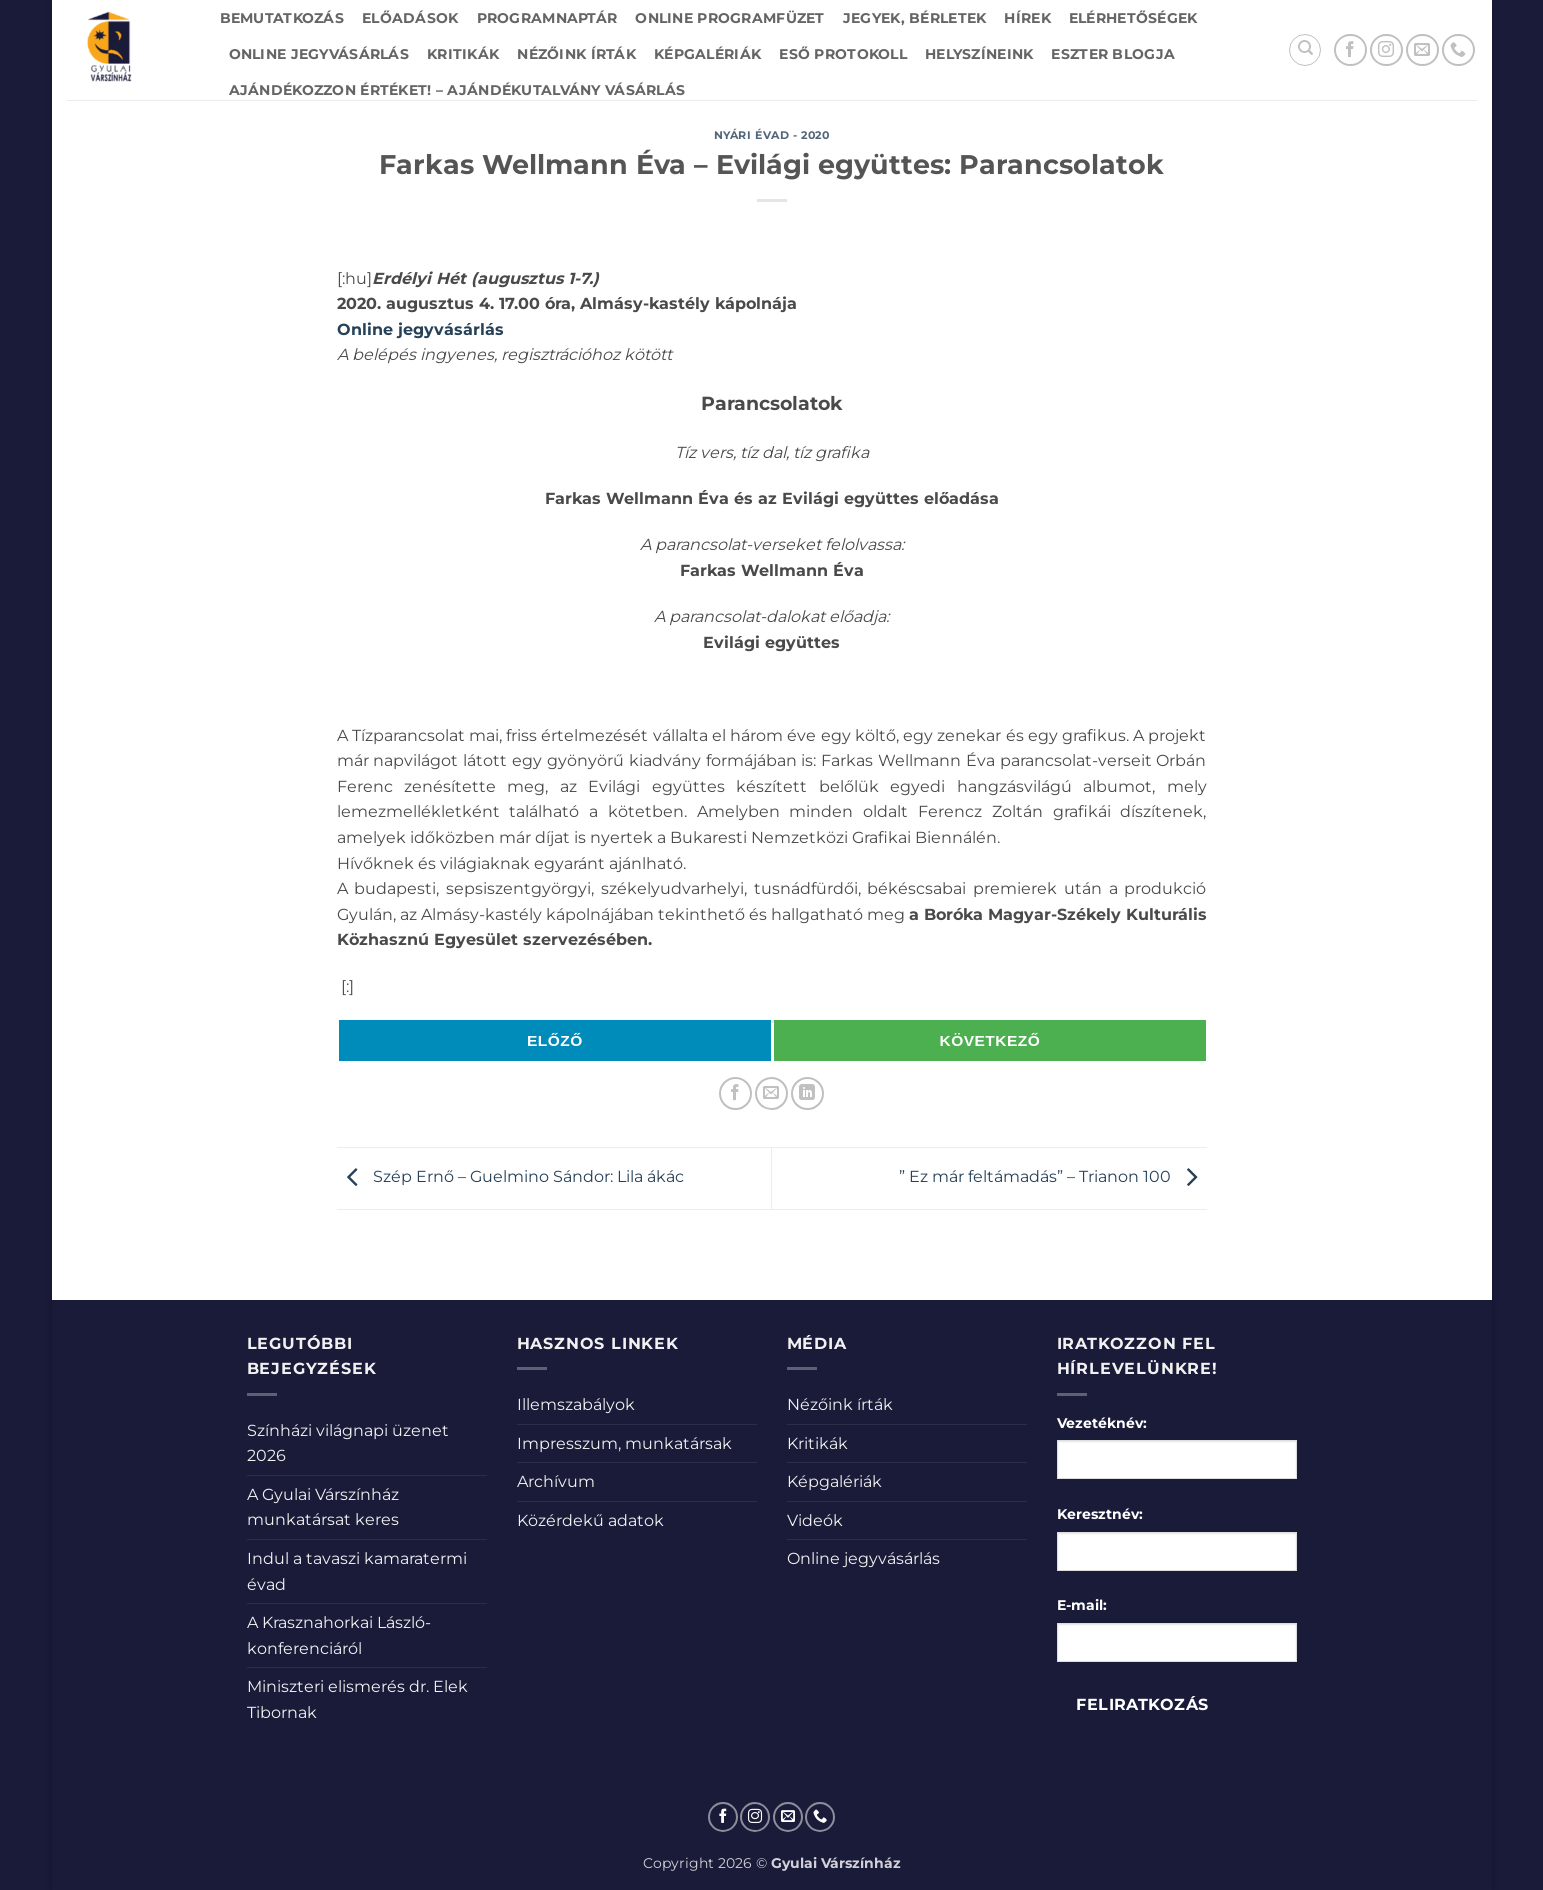 The width and height of the screenshot is (1543, 1890). I want to click on Képgalériák, so click(707, 54).